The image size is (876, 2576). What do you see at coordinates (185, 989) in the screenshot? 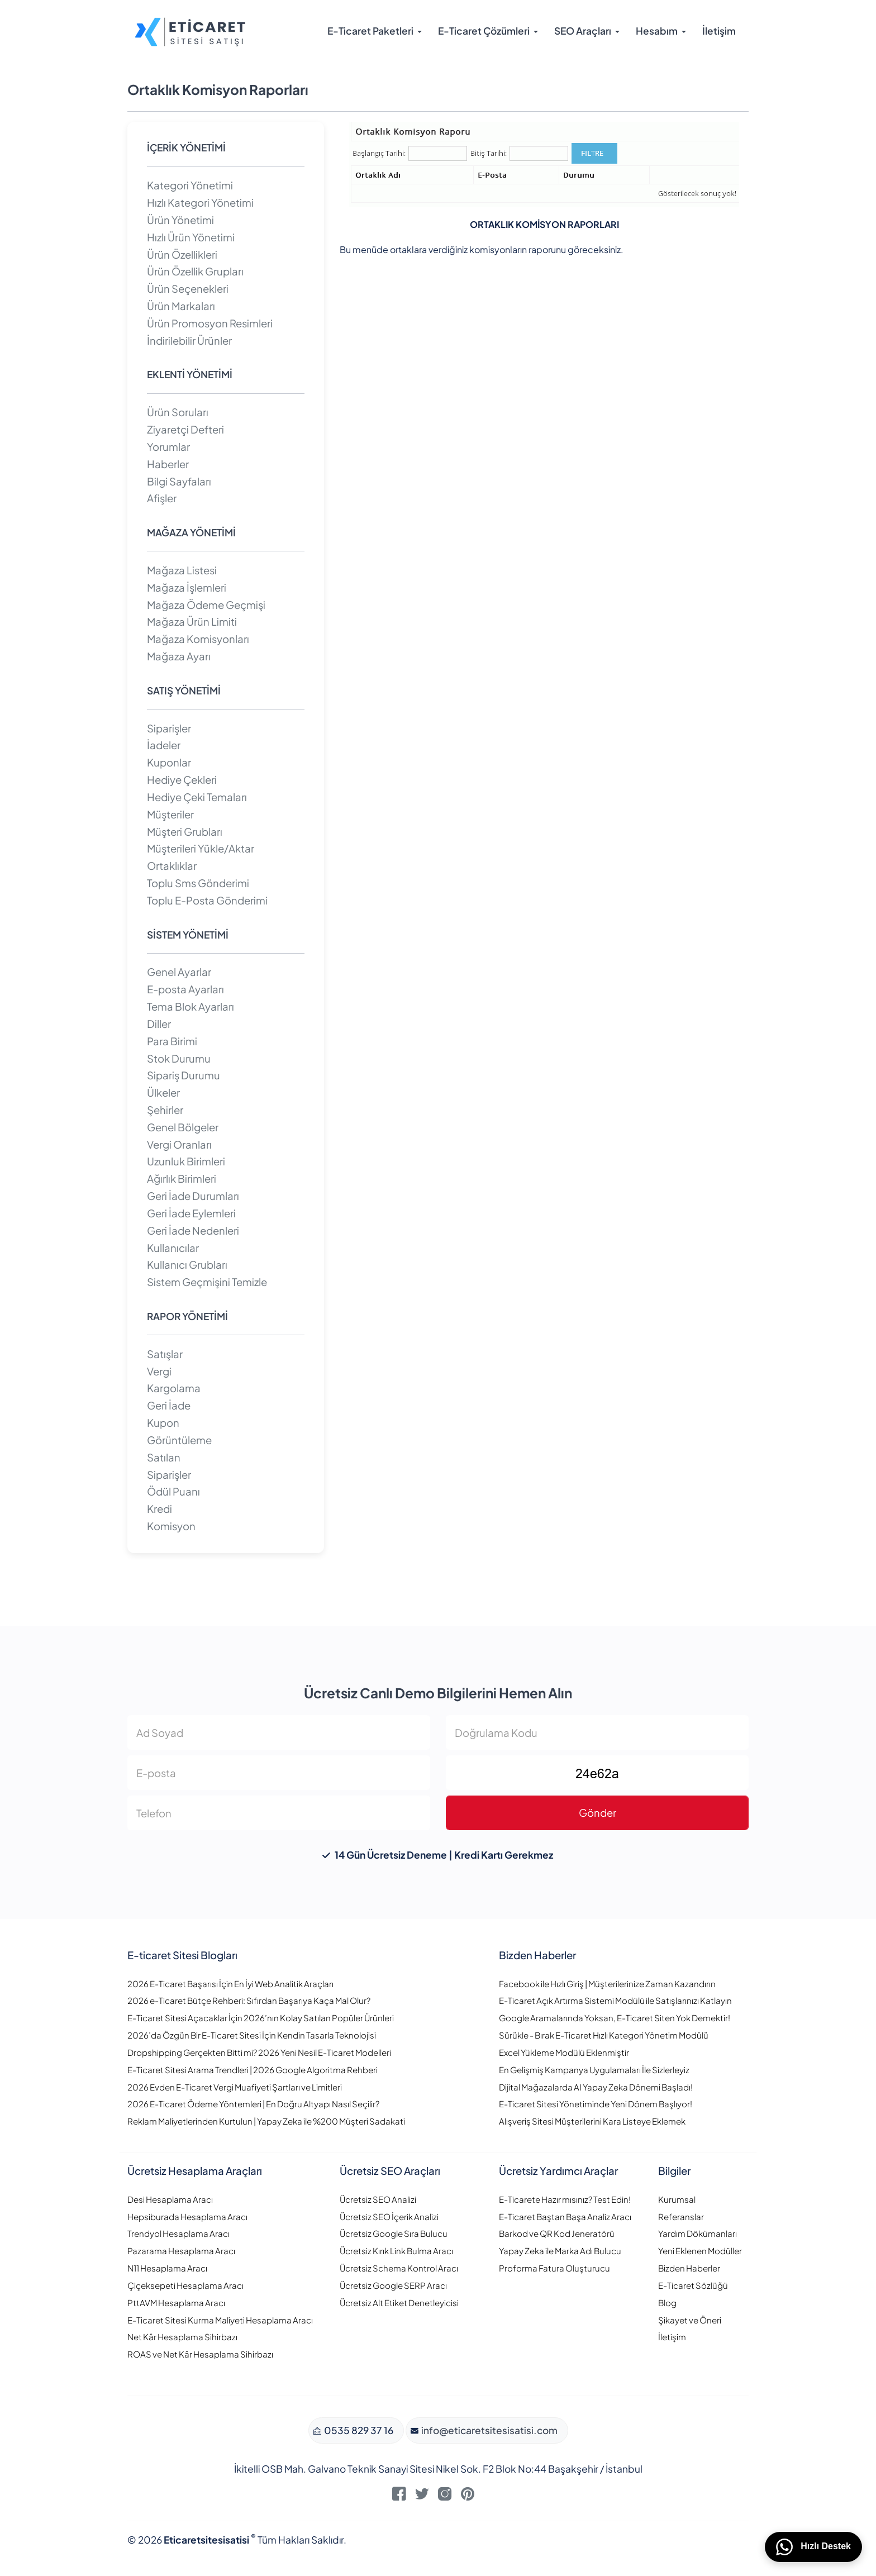
I see `E-posta Ayarları` at bounding box center [185, 989].